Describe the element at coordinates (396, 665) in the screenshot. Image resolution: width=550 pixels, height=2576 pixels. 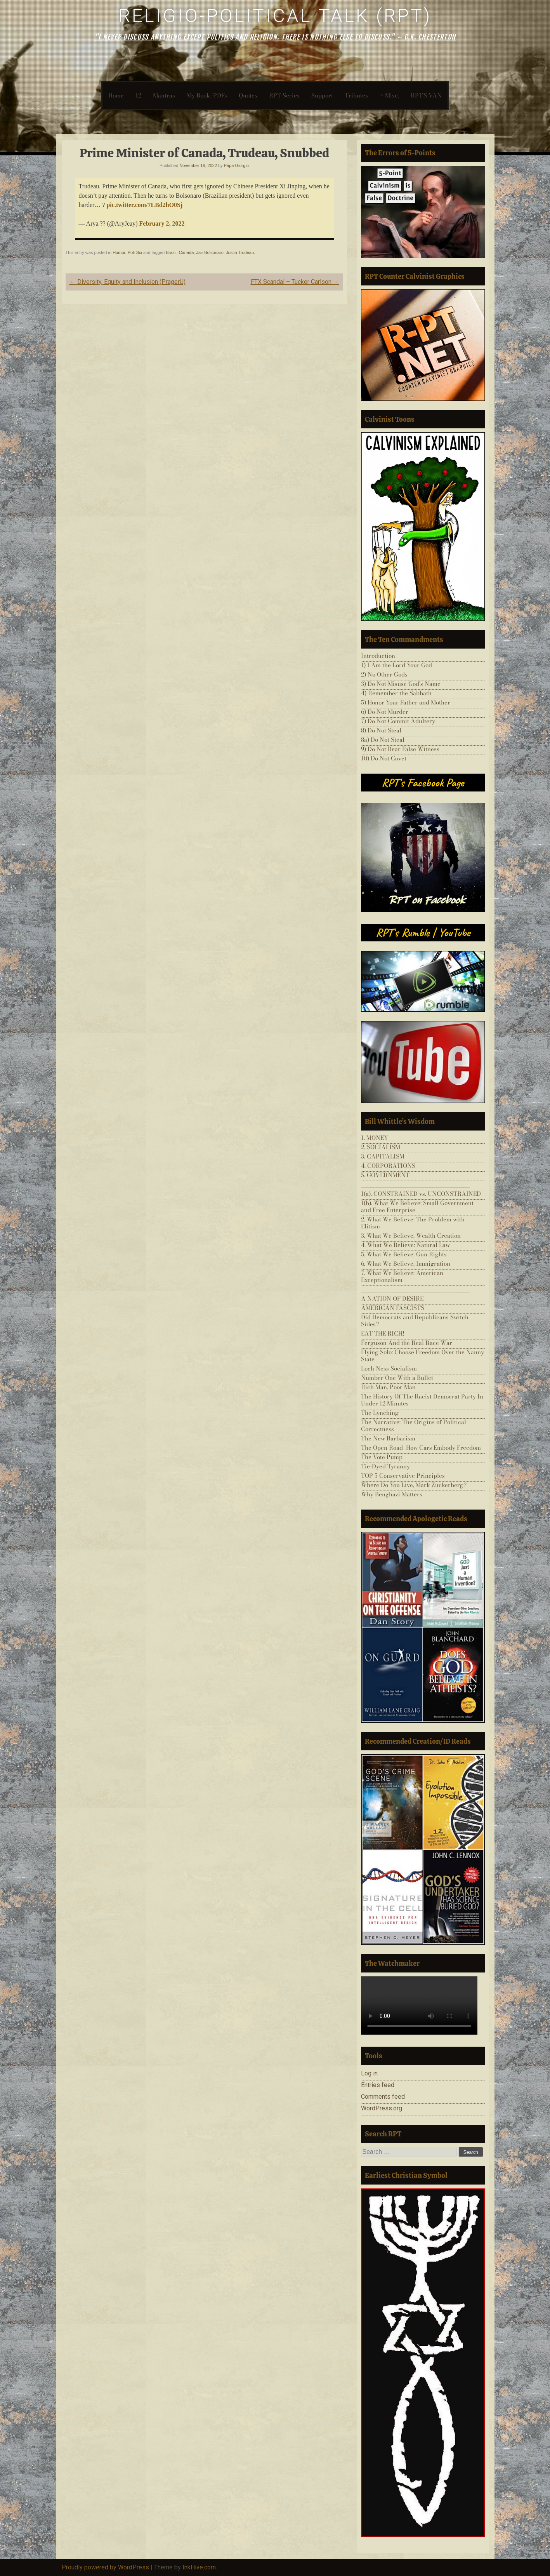
I see `1) I Am the Lord Your God` at that location.